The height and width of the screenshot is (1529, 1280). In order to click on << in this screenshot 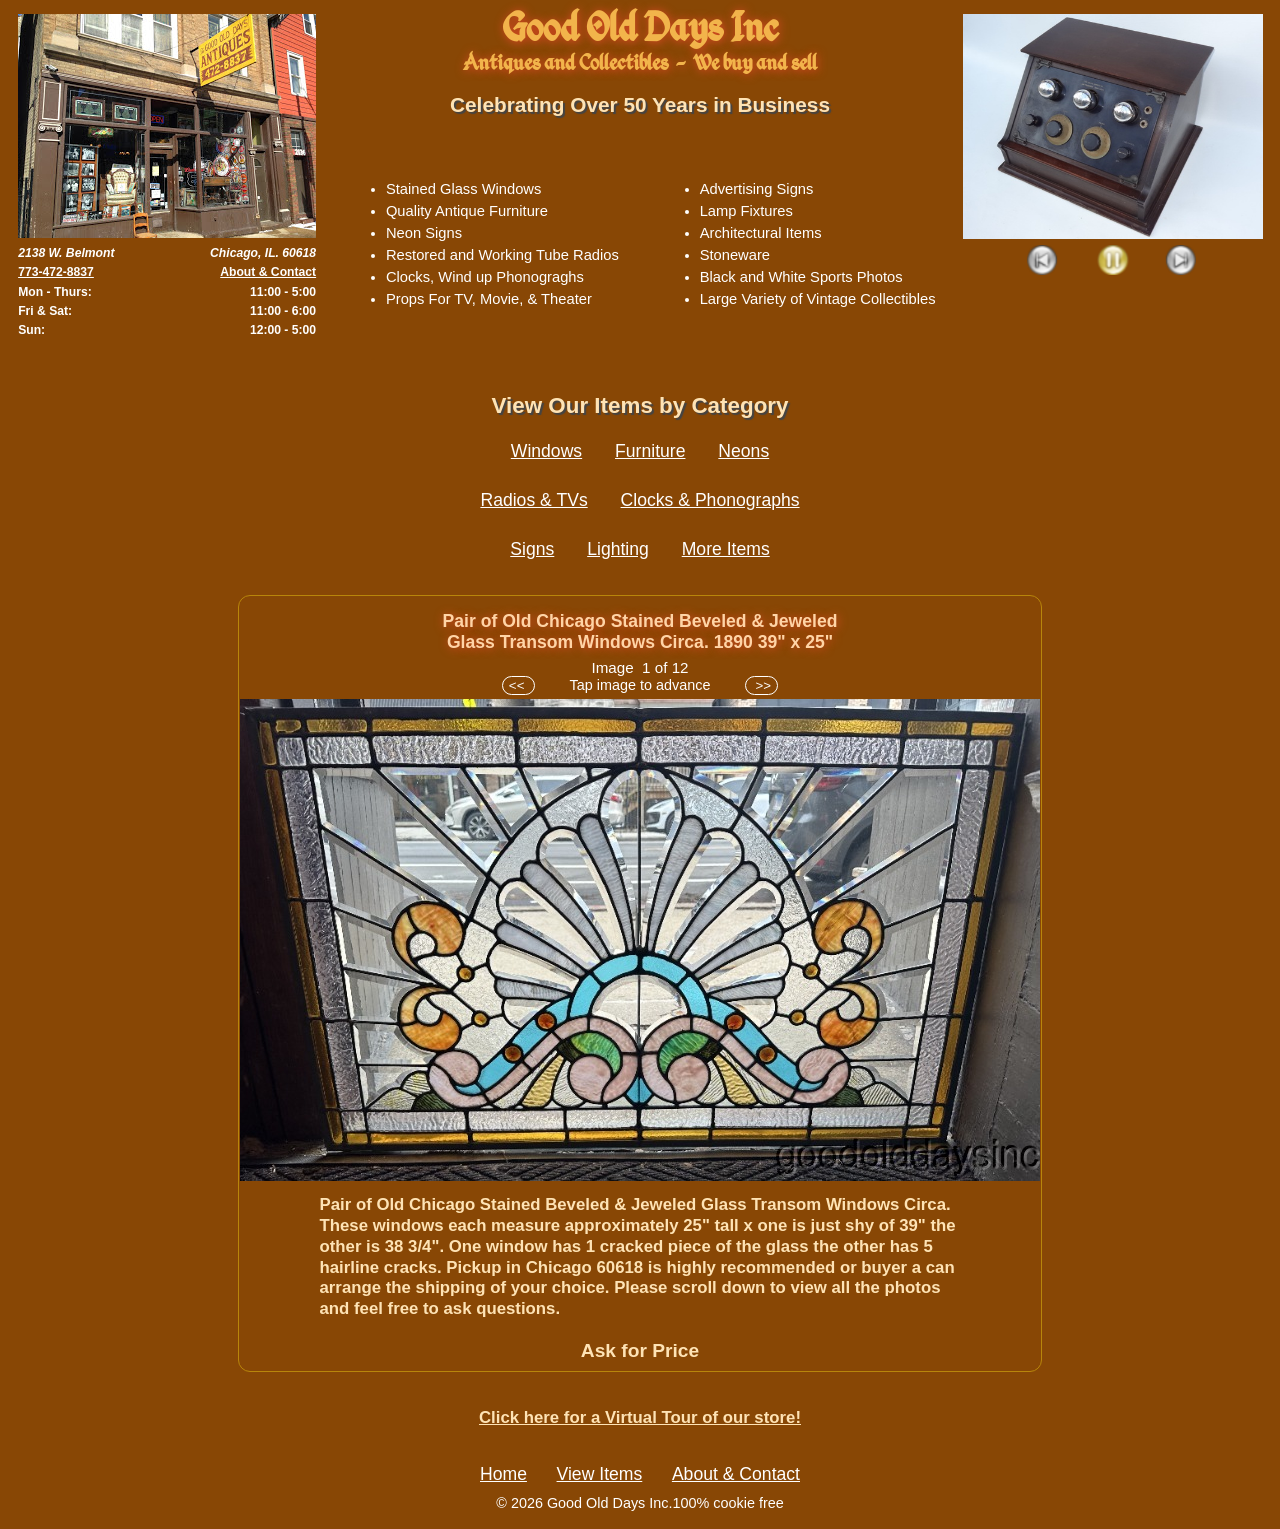, I will do `click(518, 685)`.